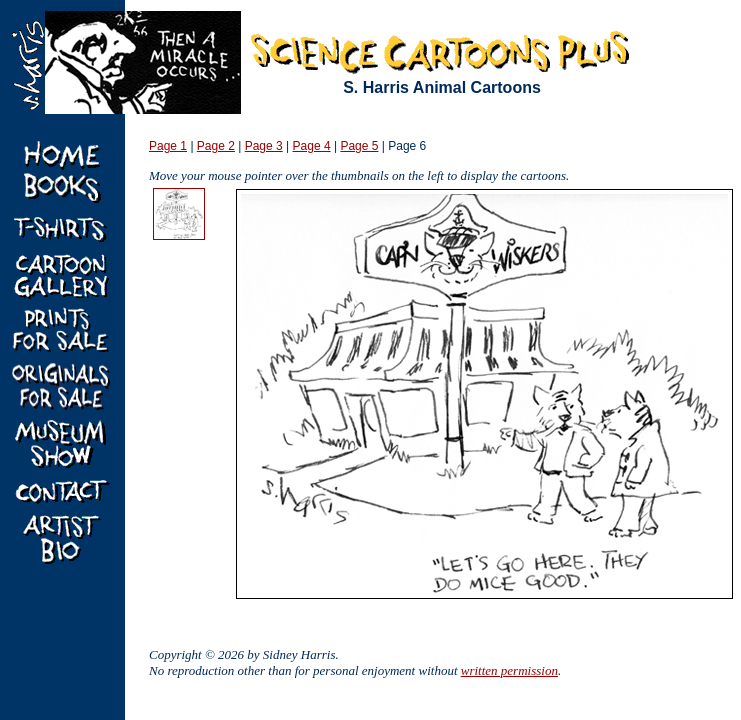 This screenshot has height=720, width=741. I want to click on Page 4, so click(312, 146).